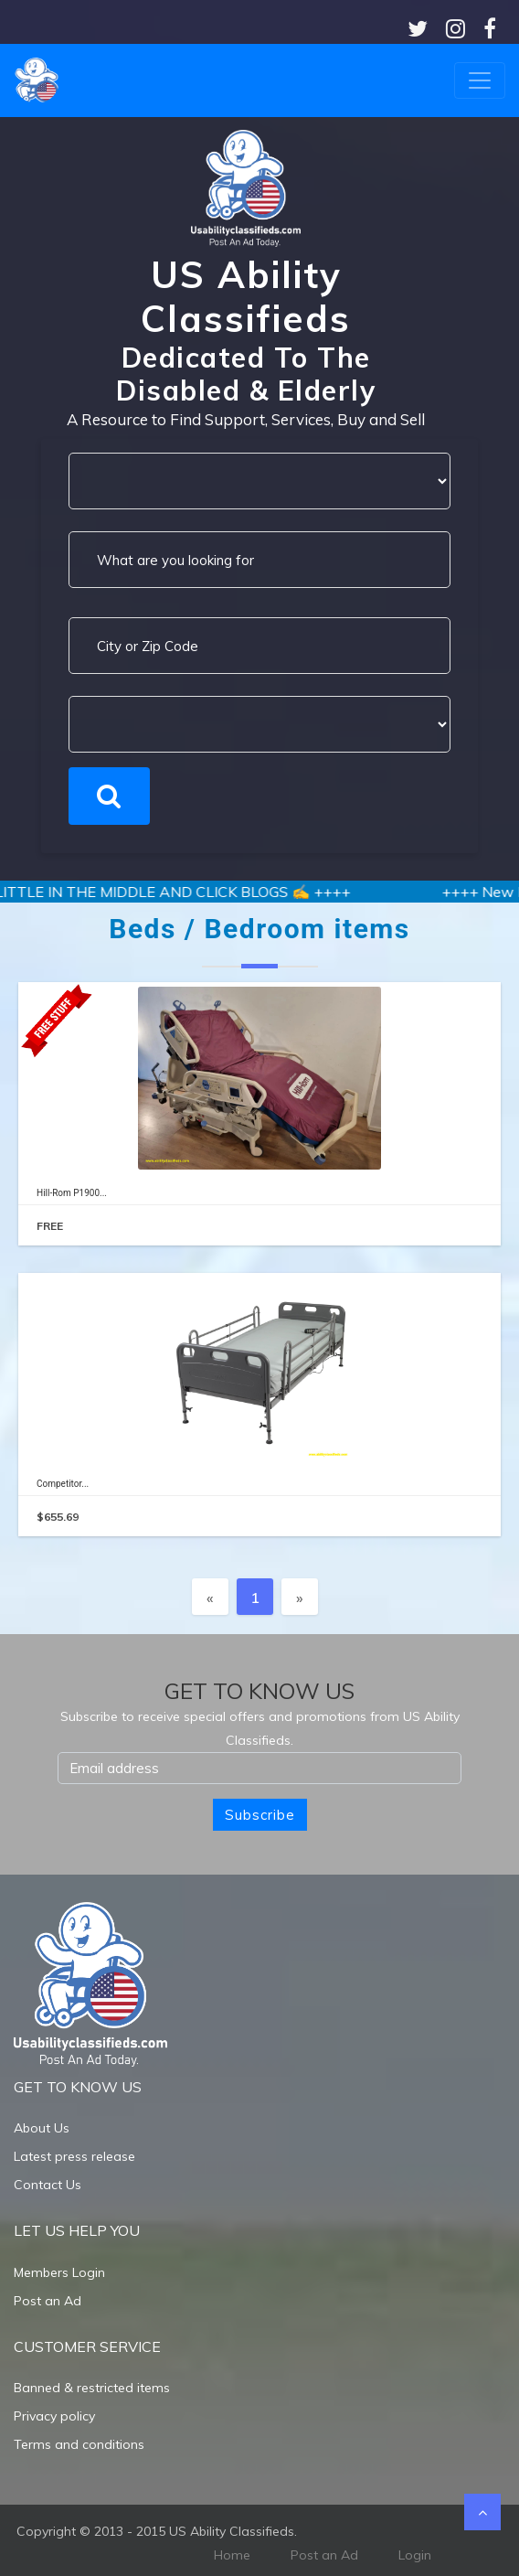 Image resolution: width=519 pixels, height=2576 pixels. What do you see at coordinates (232, 2555) in the screenshot?
I see `Home` at bounding box center [232, 2555].